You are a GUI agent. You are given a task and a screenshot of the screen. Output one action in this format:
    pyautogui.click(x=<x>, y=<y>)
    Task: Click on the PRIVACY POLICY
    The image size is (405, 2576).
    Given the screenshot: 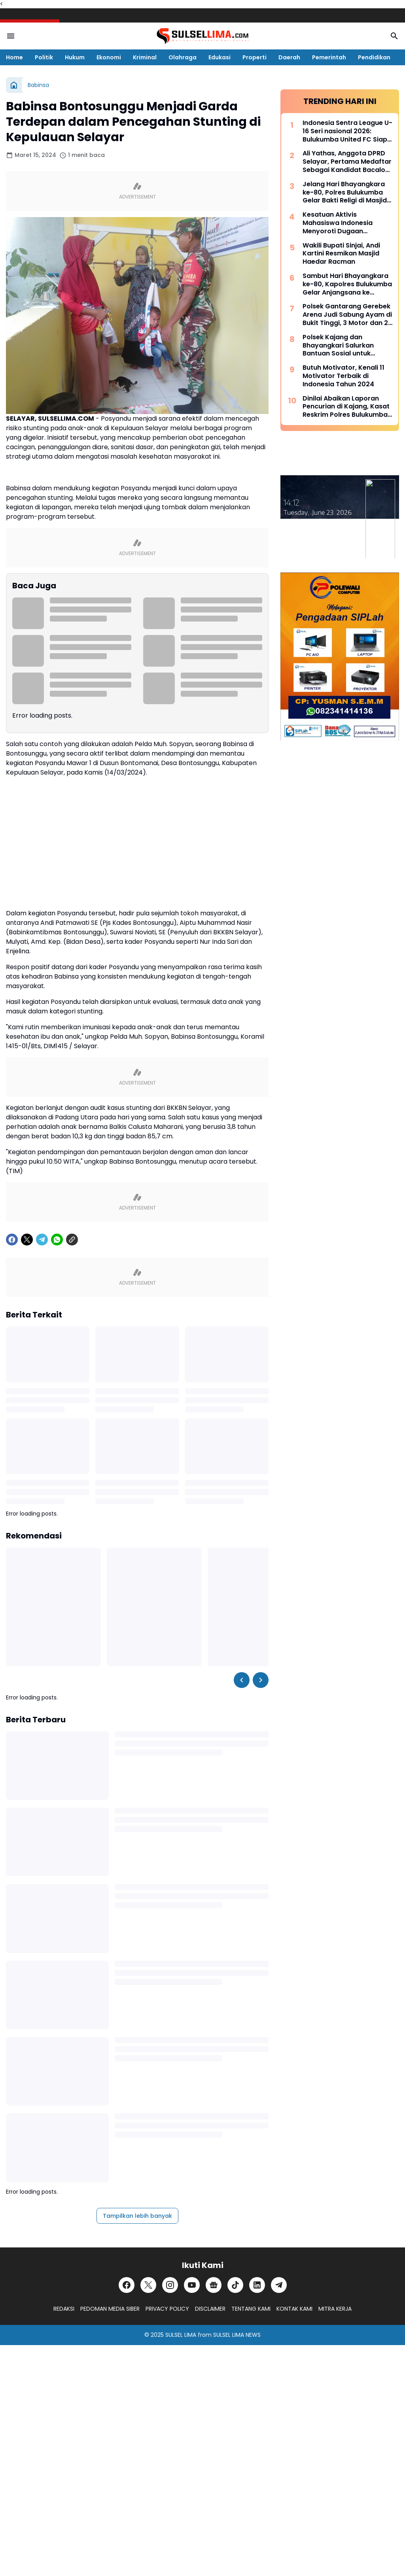 What is the action you would take?
    pyautogui.click(x=167, y=2309)
    